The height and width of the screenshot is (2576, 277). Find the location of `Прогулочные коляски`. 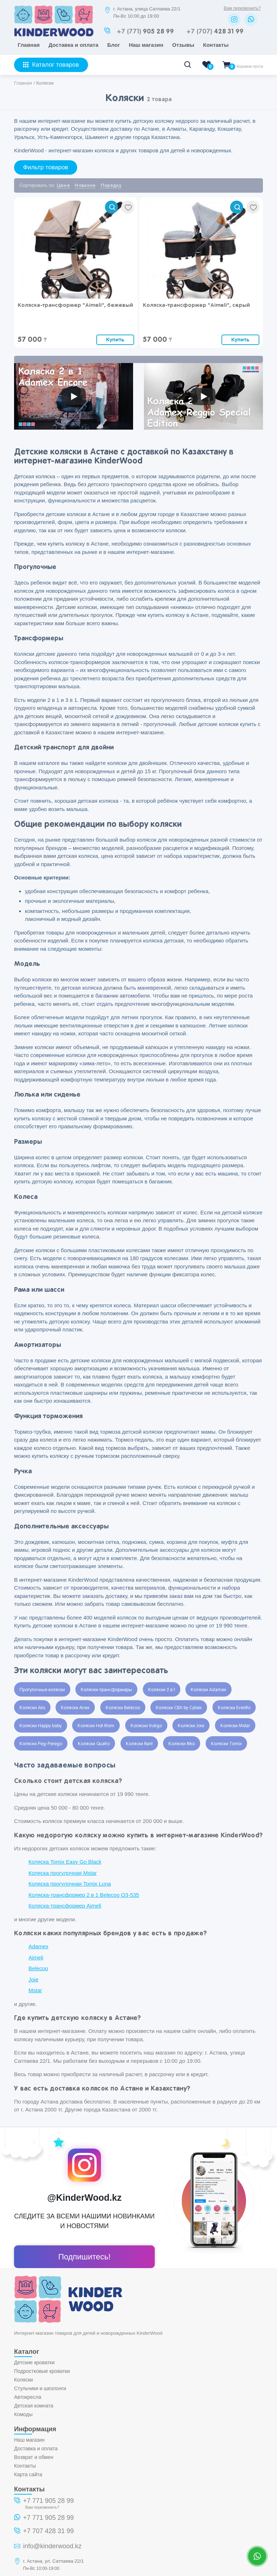

Прогулочные коляски is located at coordinates (42, 1690).